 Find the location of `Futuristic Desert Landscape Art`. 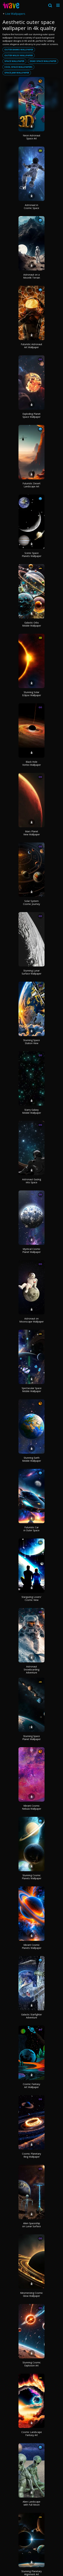

Futuristic Desert Landscape Art is located at coordinates (31, 485).